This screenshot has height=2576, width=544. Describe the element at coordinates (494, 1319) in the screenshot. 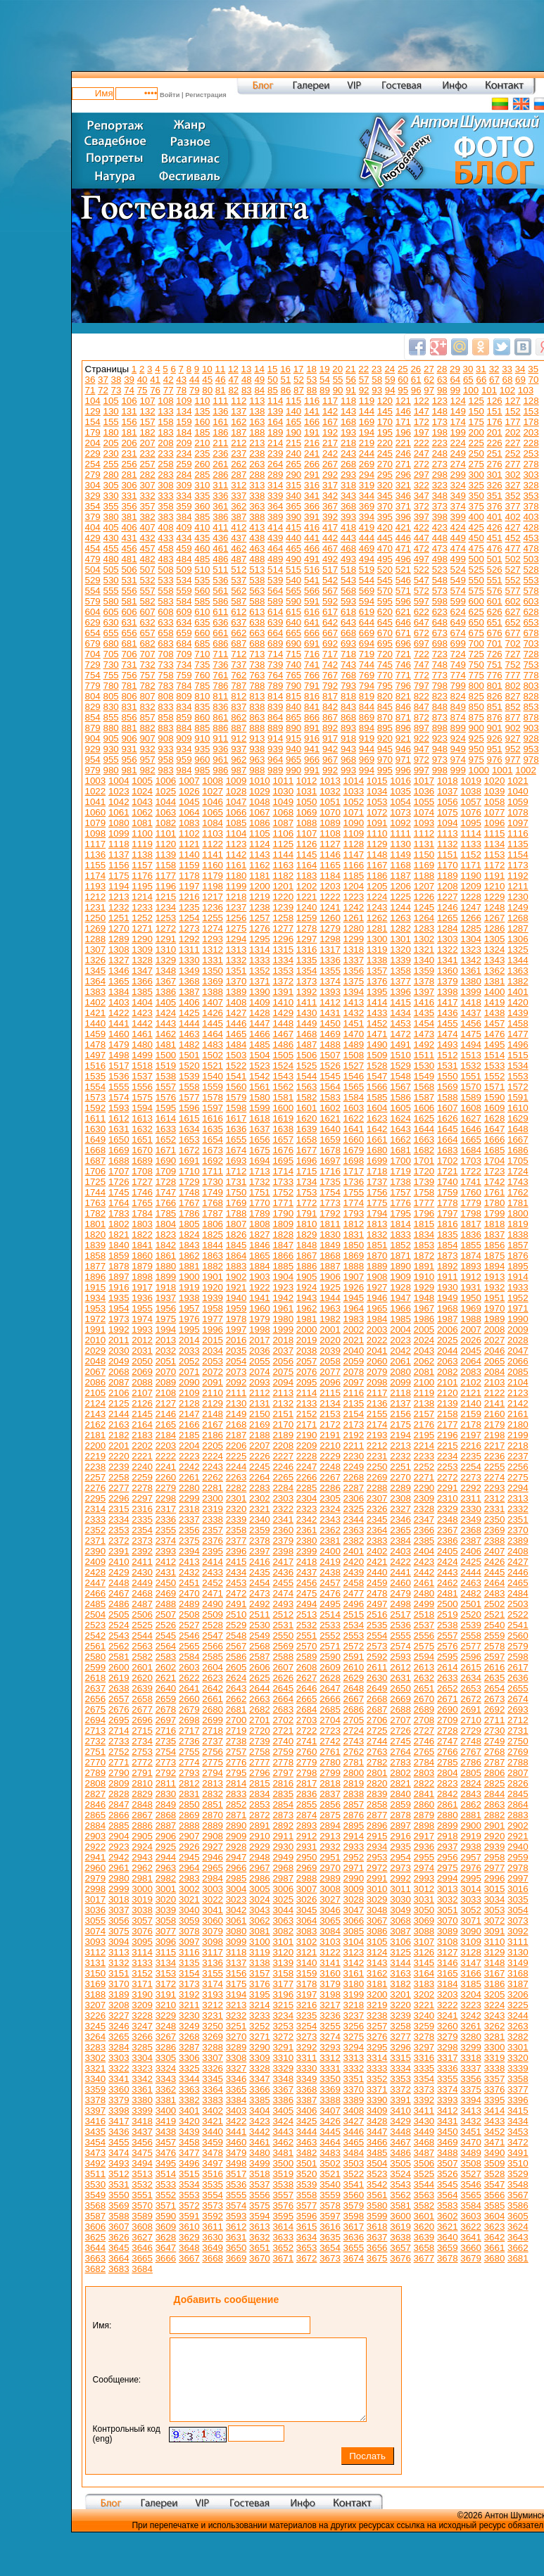

I see `1989` at that location.